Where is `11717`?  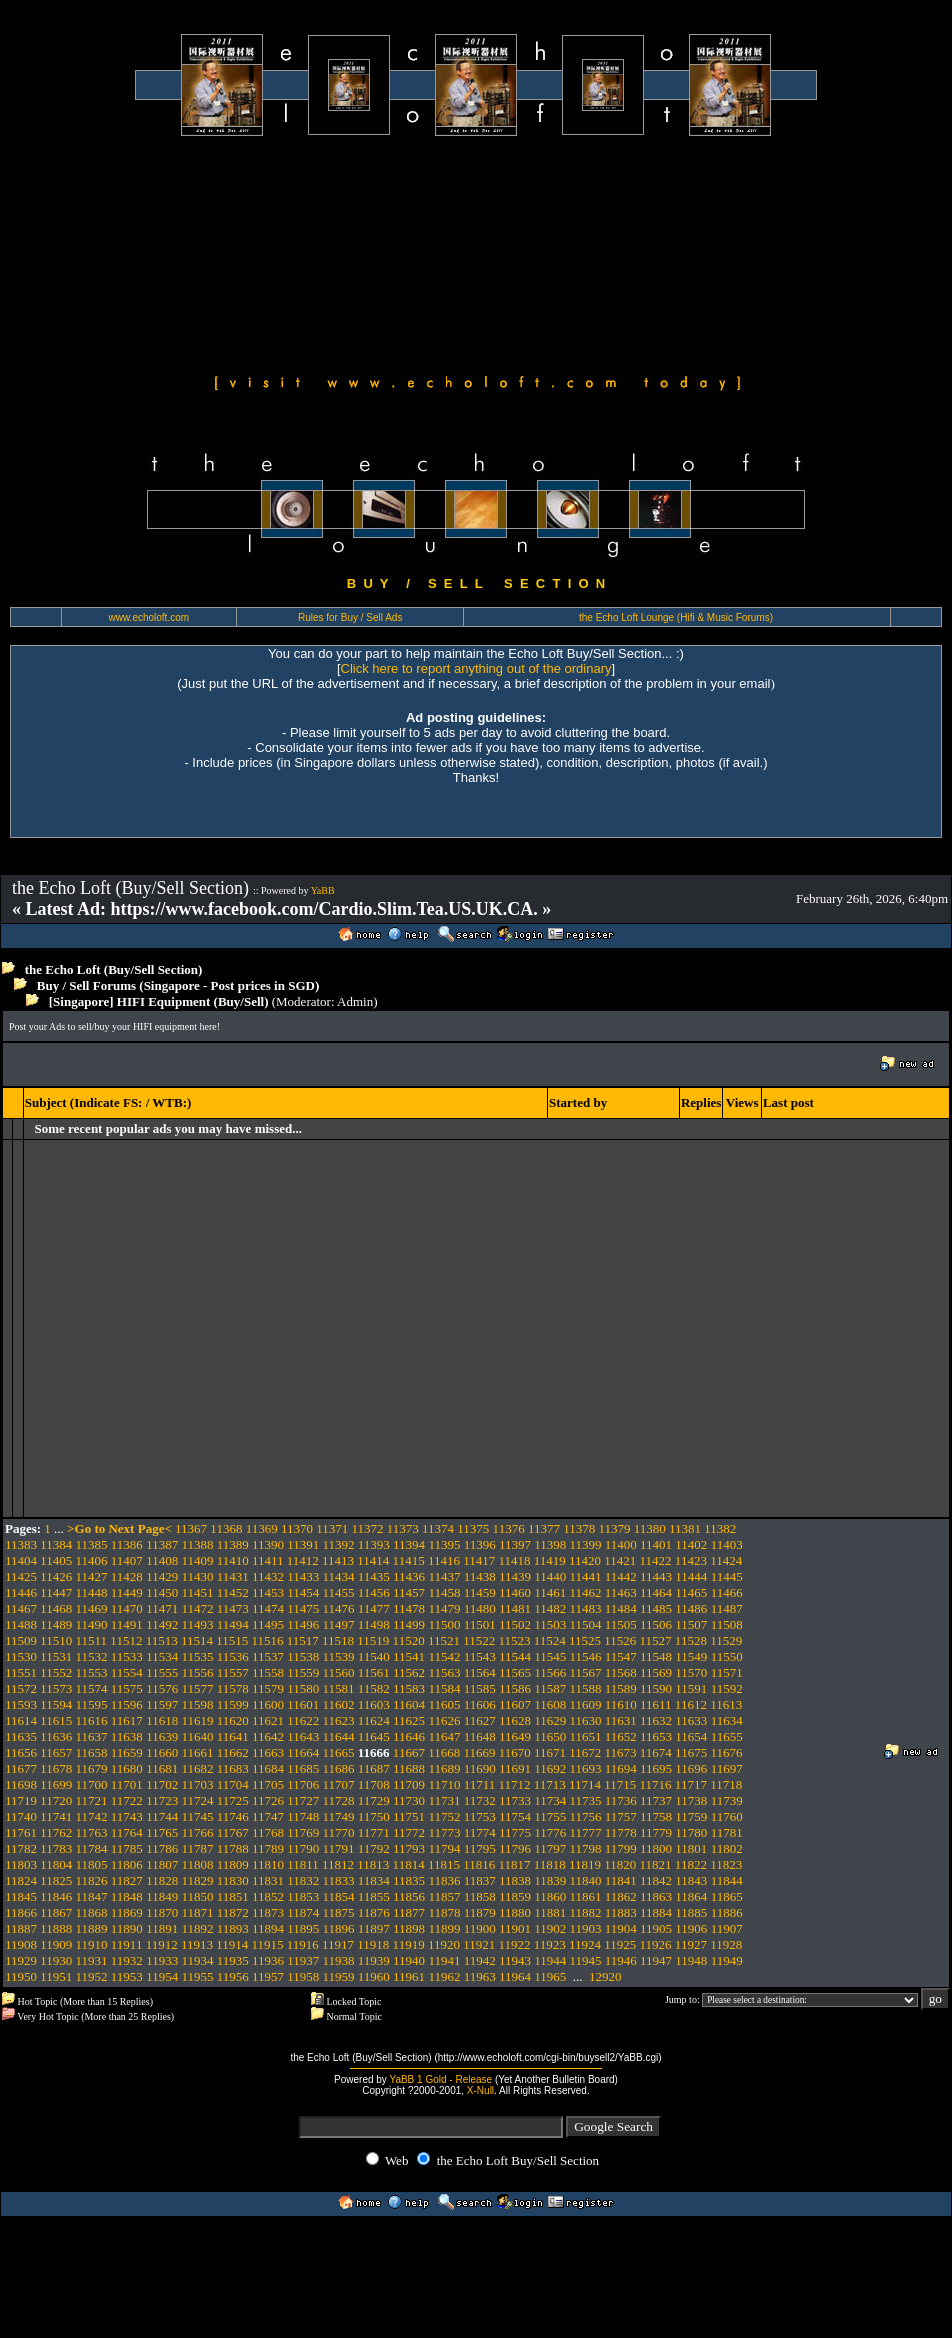 11717 is located at coordinates (691, 1784).